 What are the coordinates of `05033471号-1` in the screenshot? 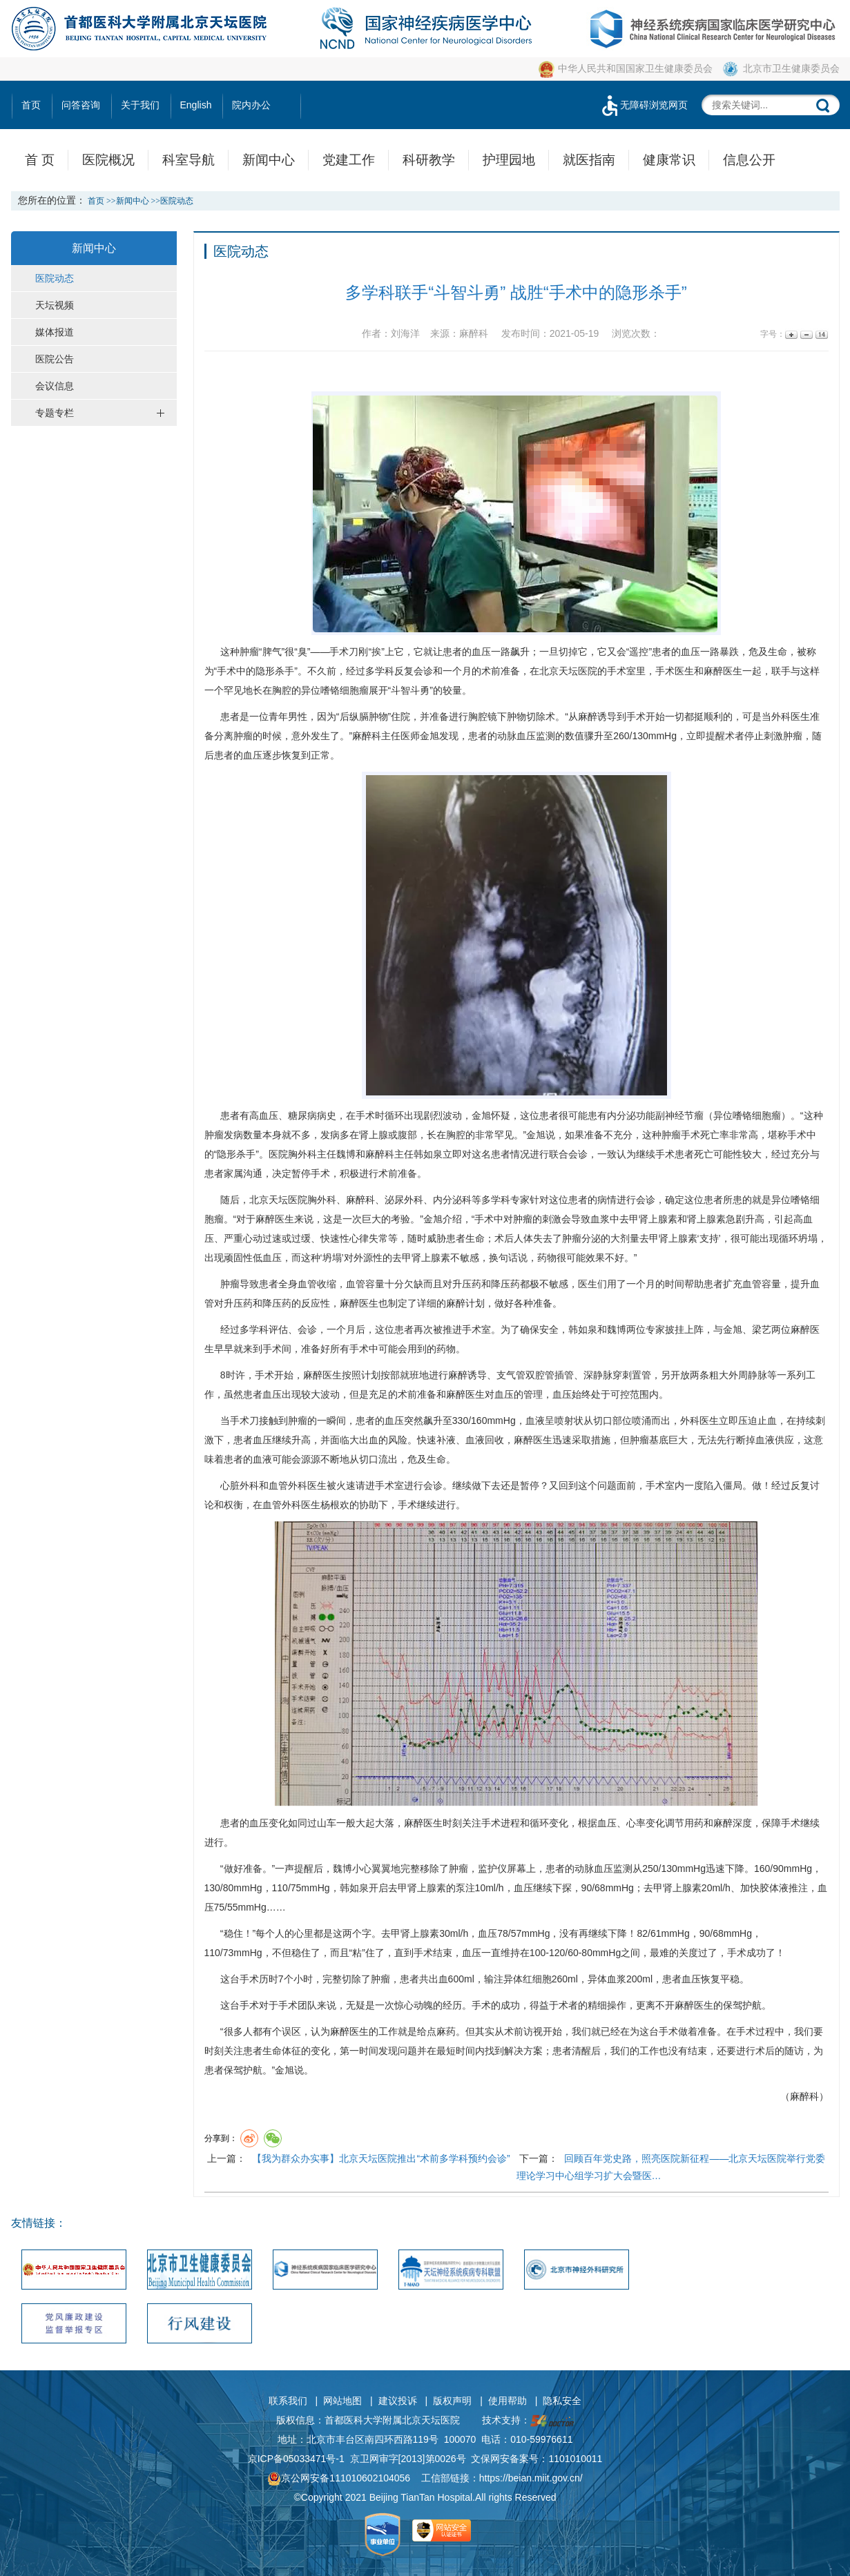 It's located at (314, 2458).